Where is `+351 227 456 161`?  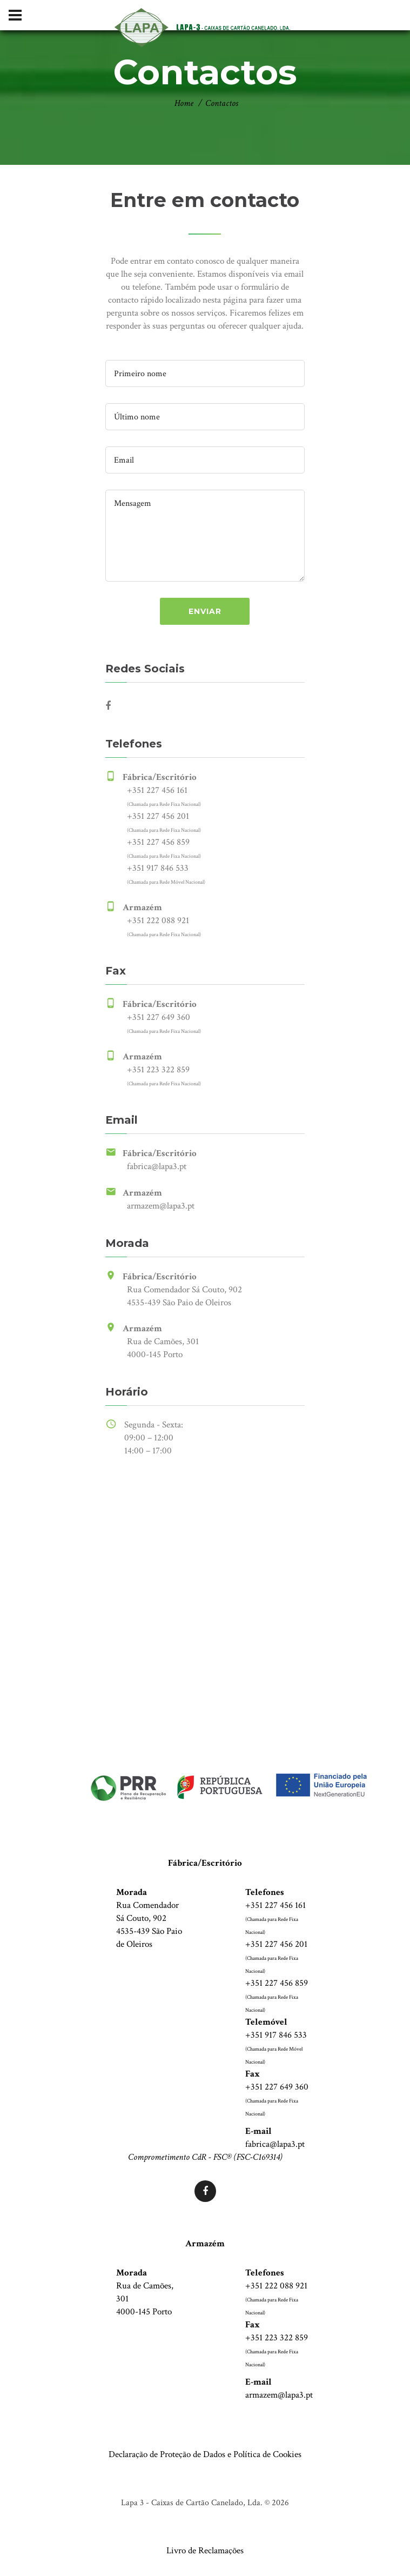
+351 227 456 161 is located at coordinates (157, 790).